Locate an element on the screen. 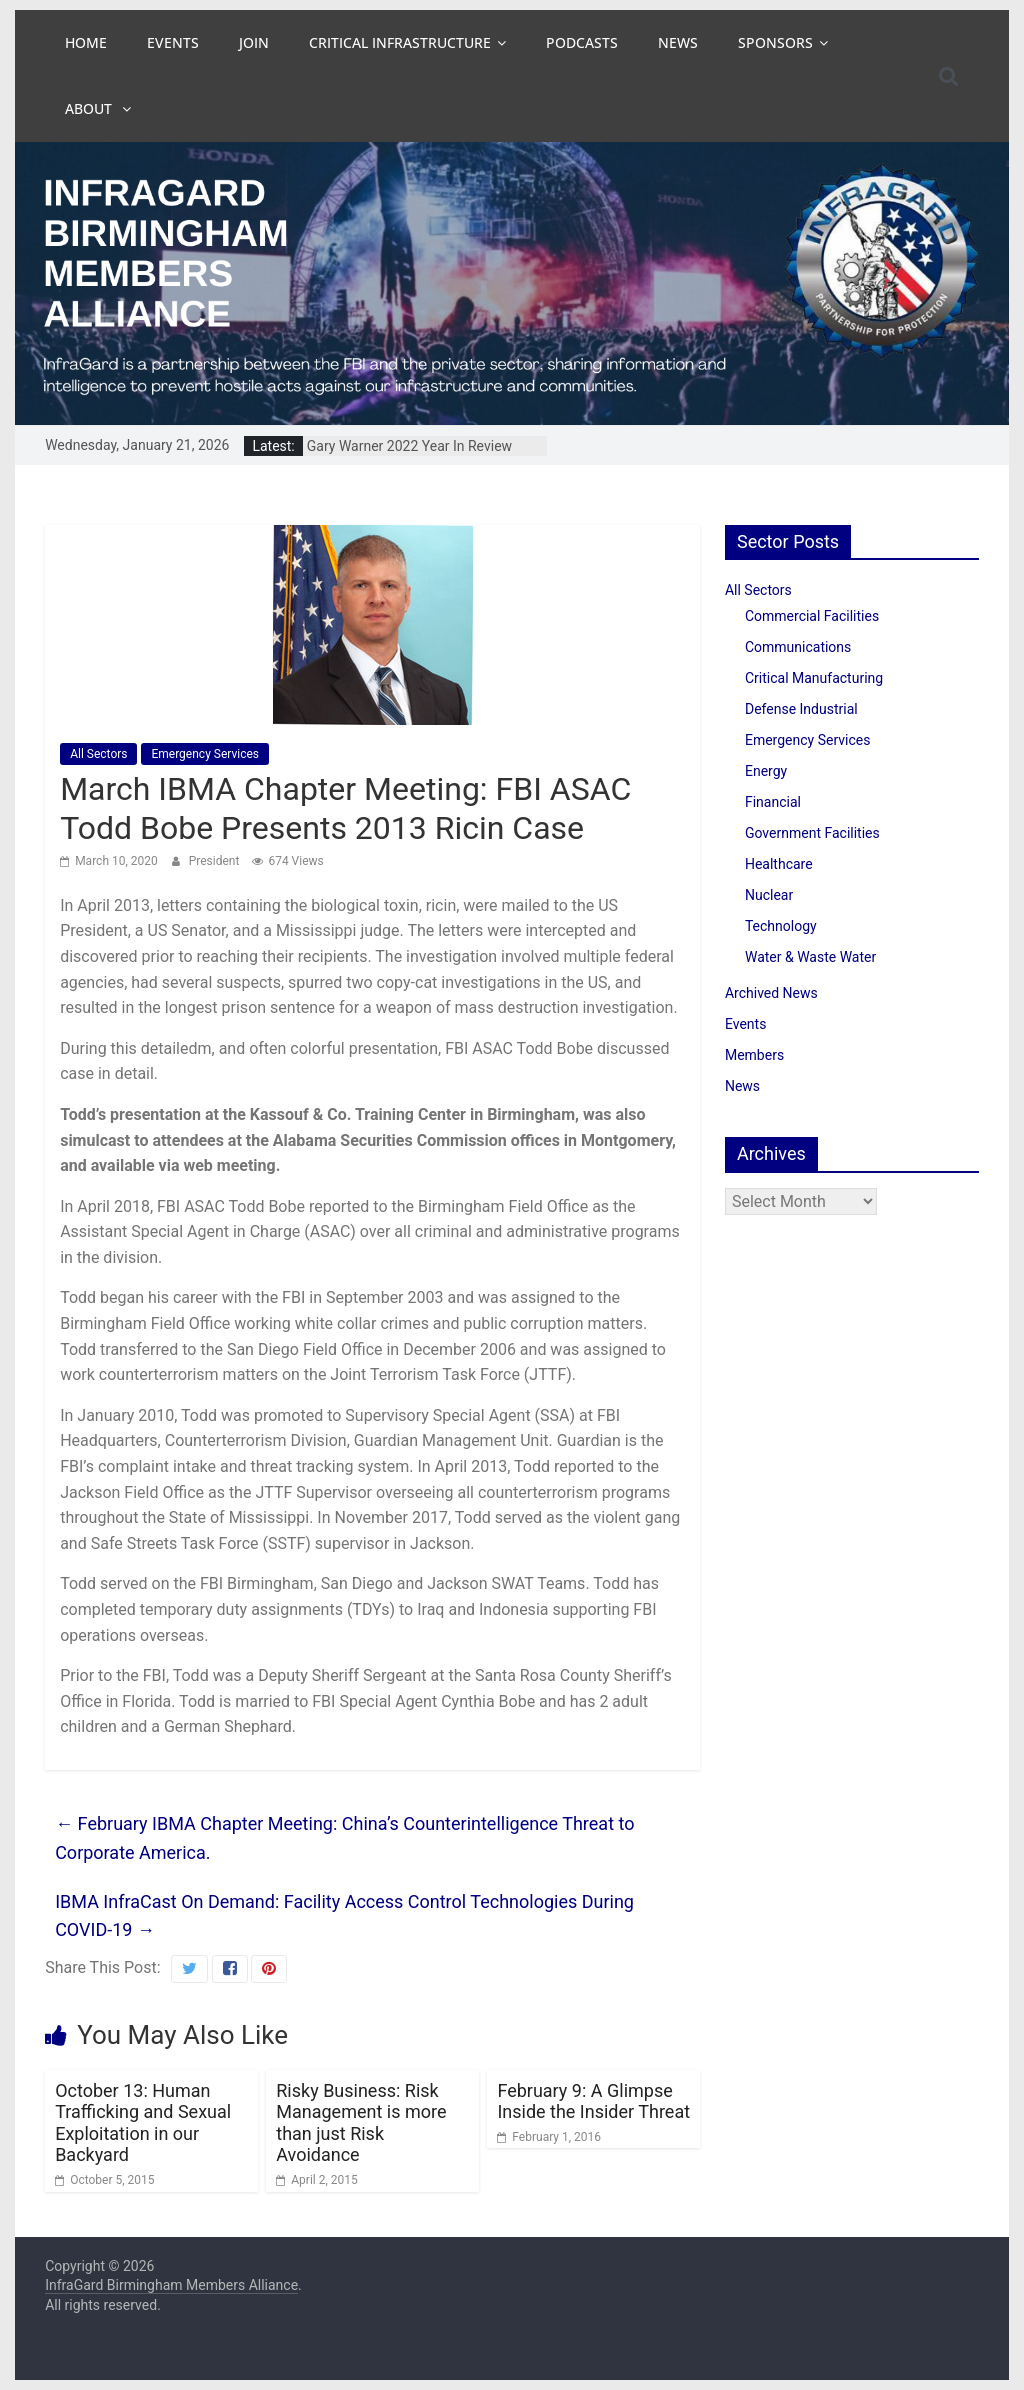 This screenshot has height=2390, width=1024. Technology is located at coordinates (781, 926).